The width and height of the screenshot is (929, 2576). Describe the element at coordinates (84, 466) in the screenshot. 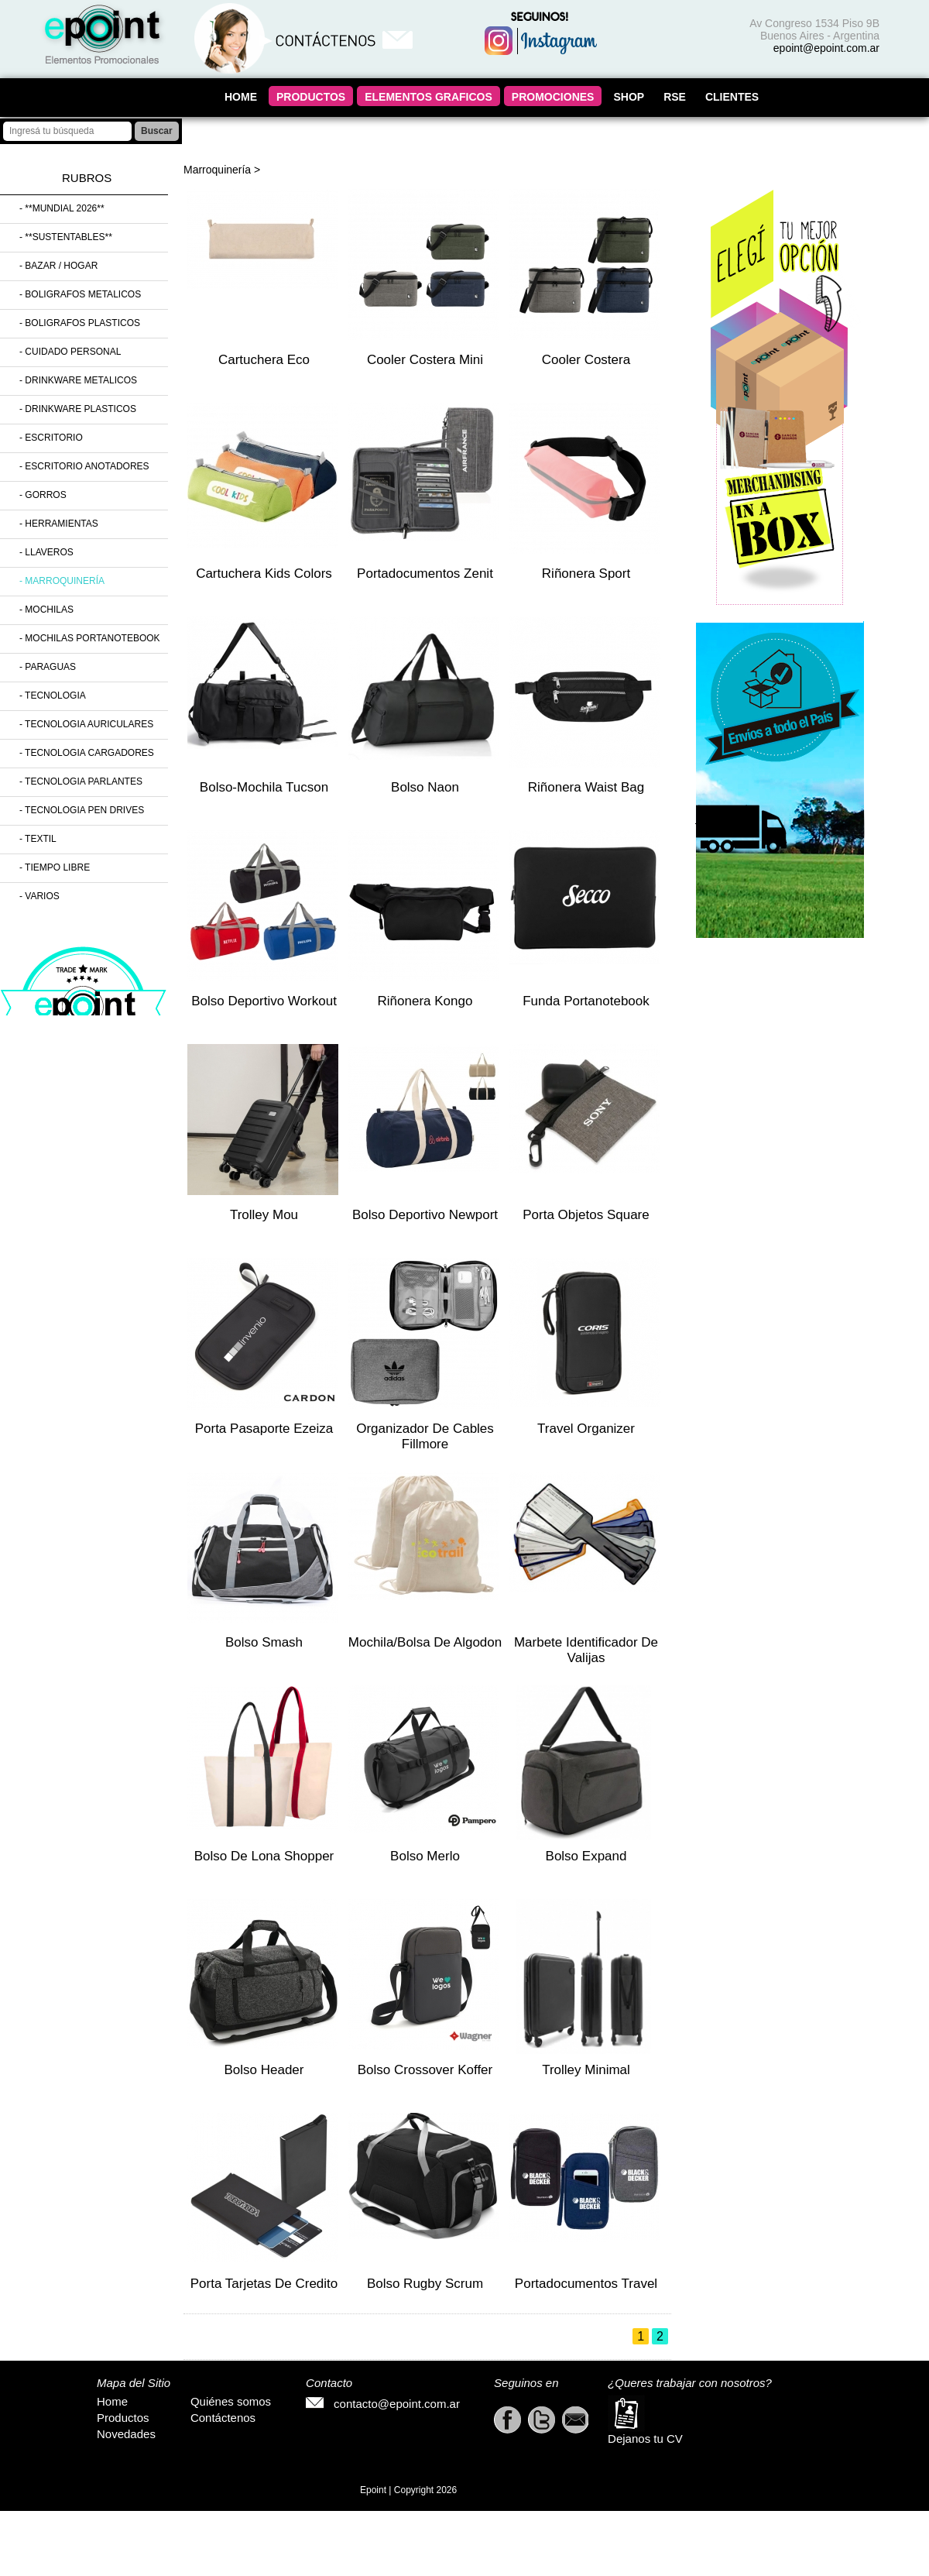

I see `- Escritorio Anotadores` at that location.